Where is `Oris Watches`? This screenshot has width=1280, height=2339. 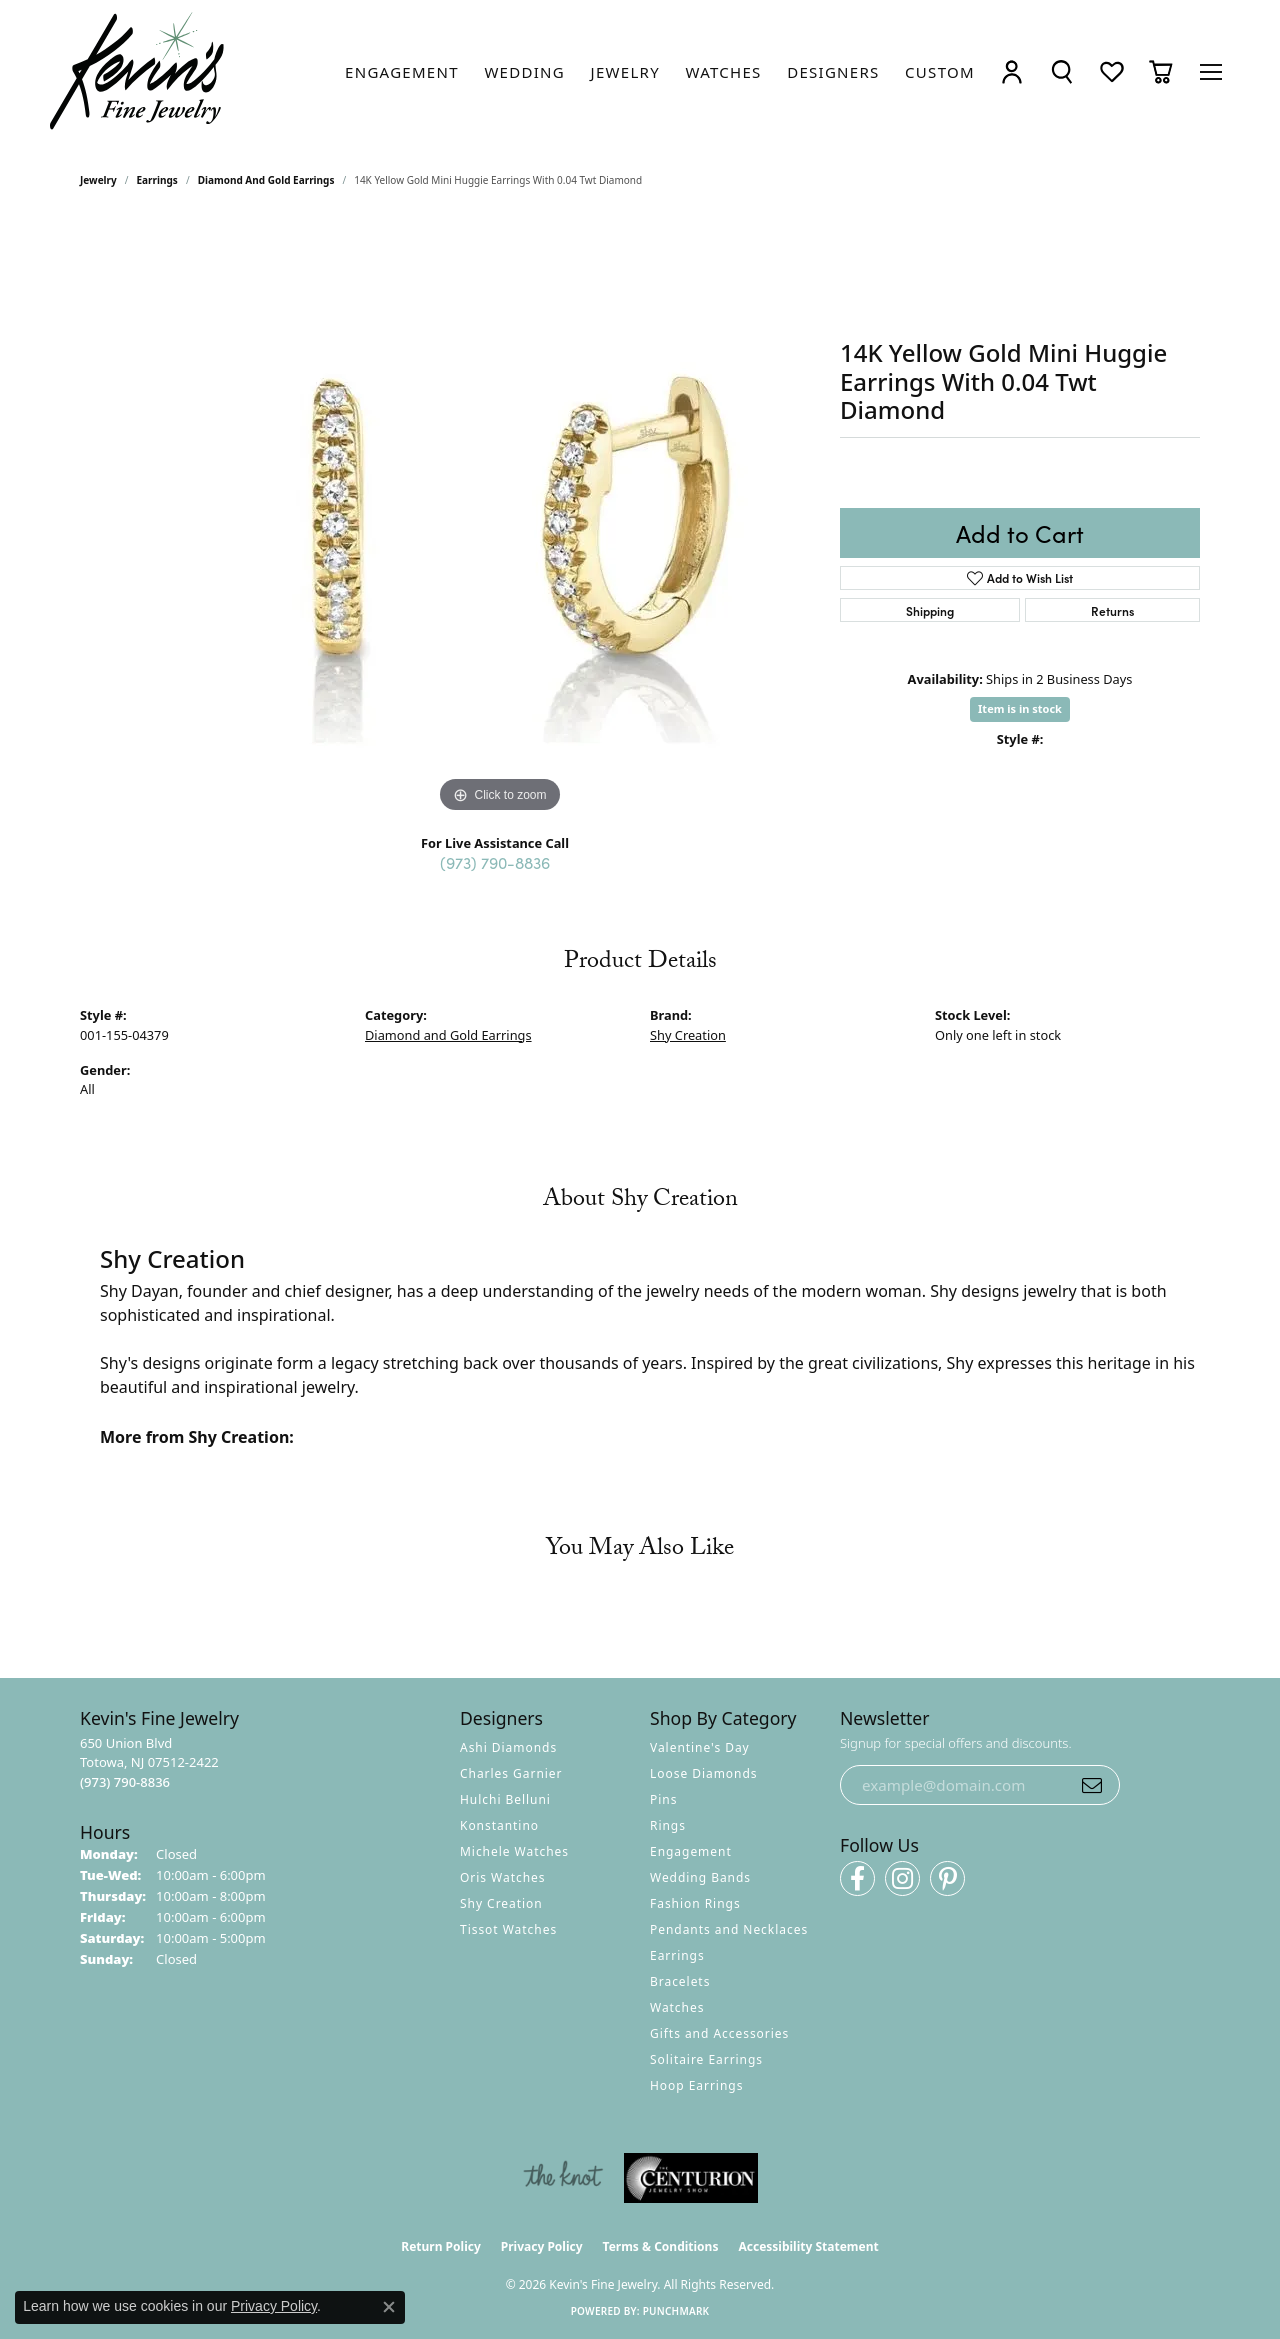
Oris Watches is located at coordinates (503, 1877).